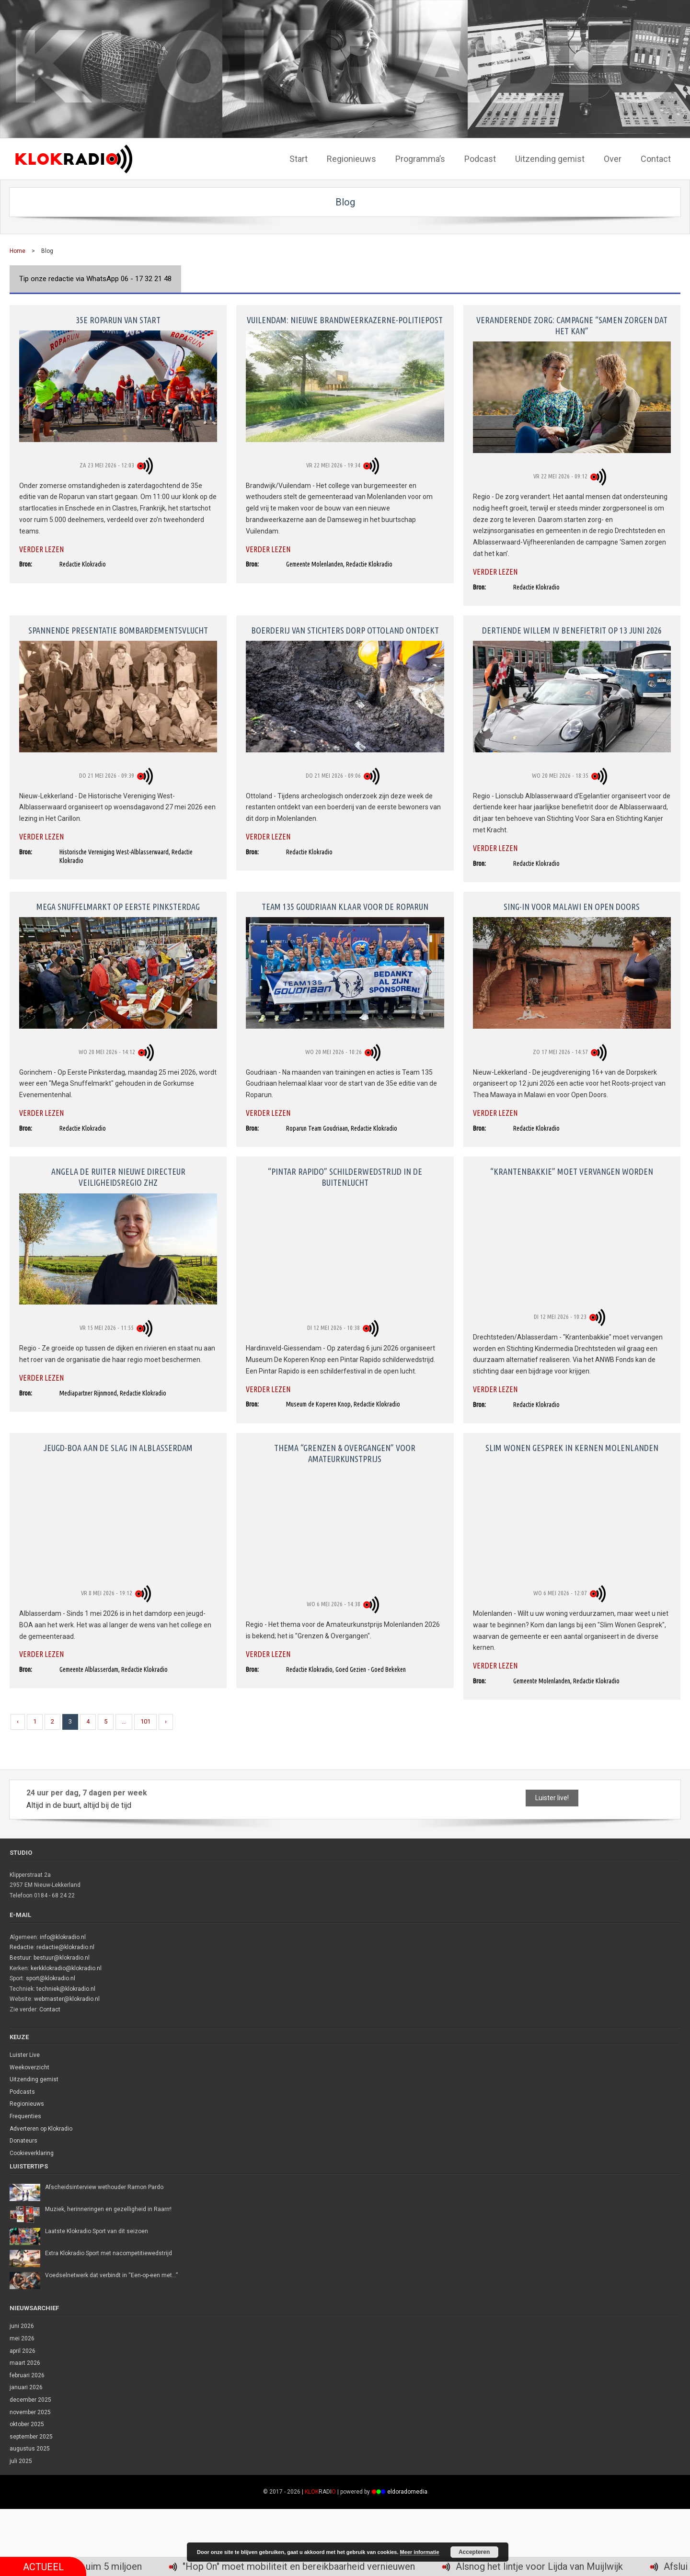  Describe the element at coordinates (50, 1978) in the screenshot. I see `sport@klokradio.nl` at that location.